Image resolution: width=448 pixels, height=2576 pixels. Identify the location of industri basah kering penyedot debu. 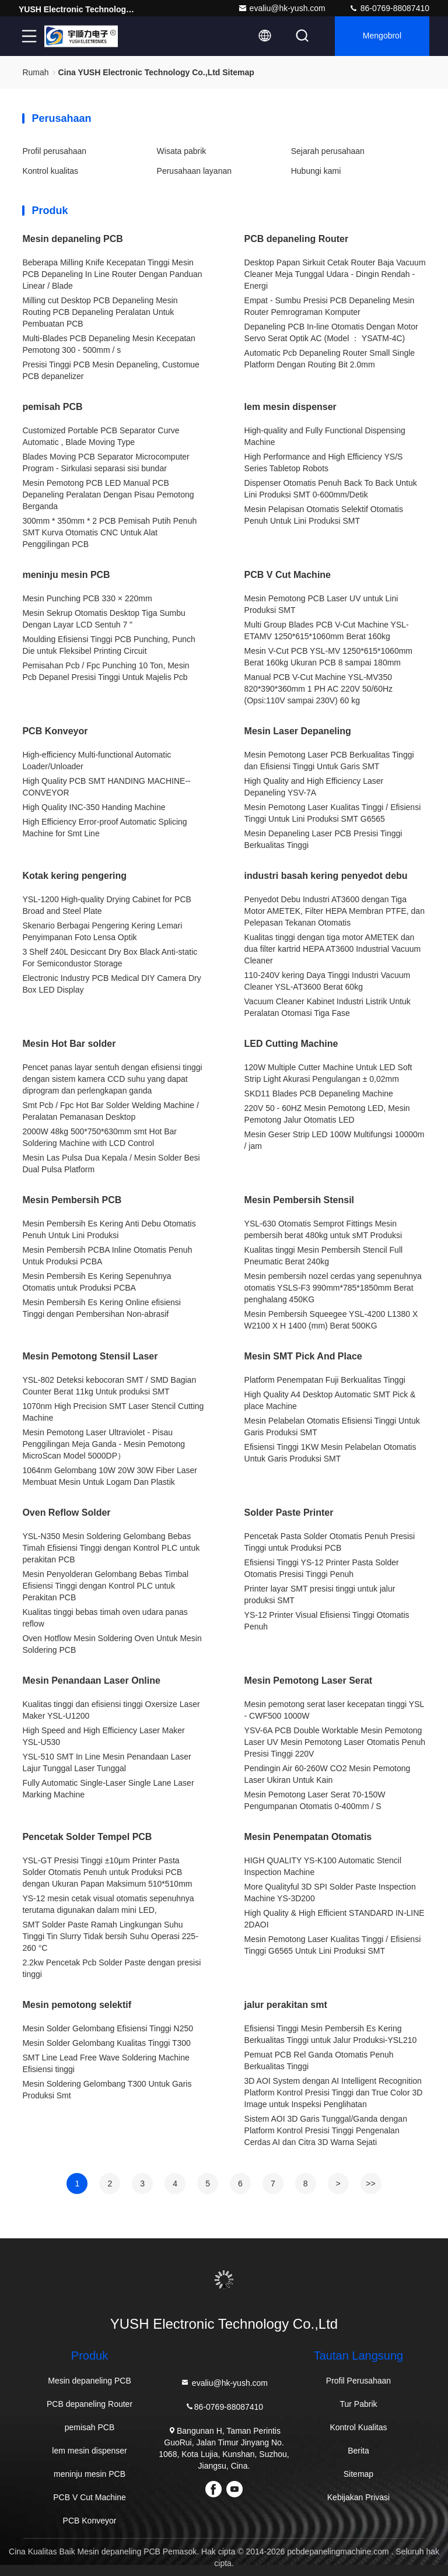
(326, 876).